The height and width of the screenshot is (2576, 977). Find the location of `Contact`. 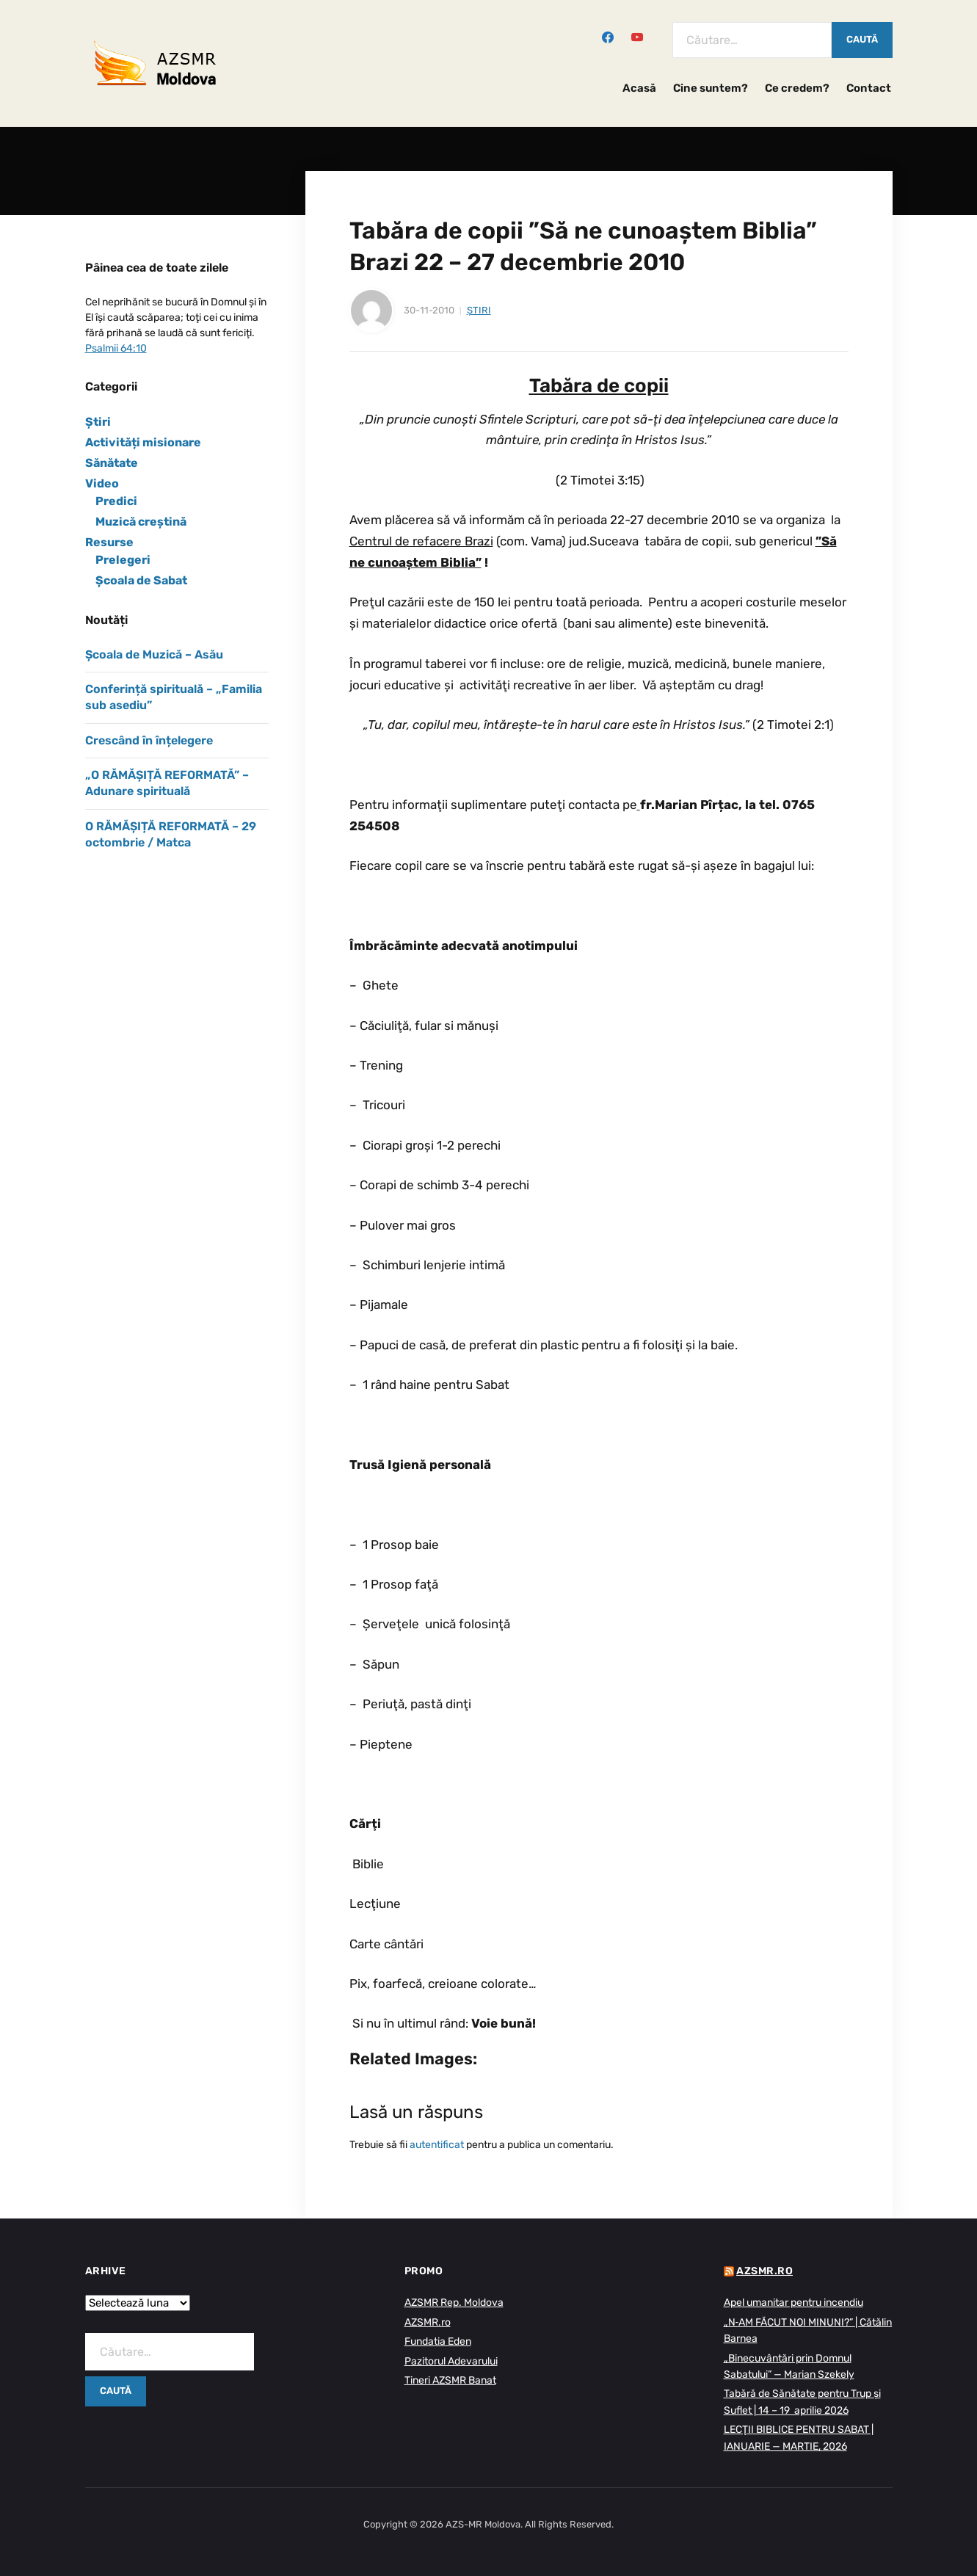

Contact is located at coordinates (868, 88).